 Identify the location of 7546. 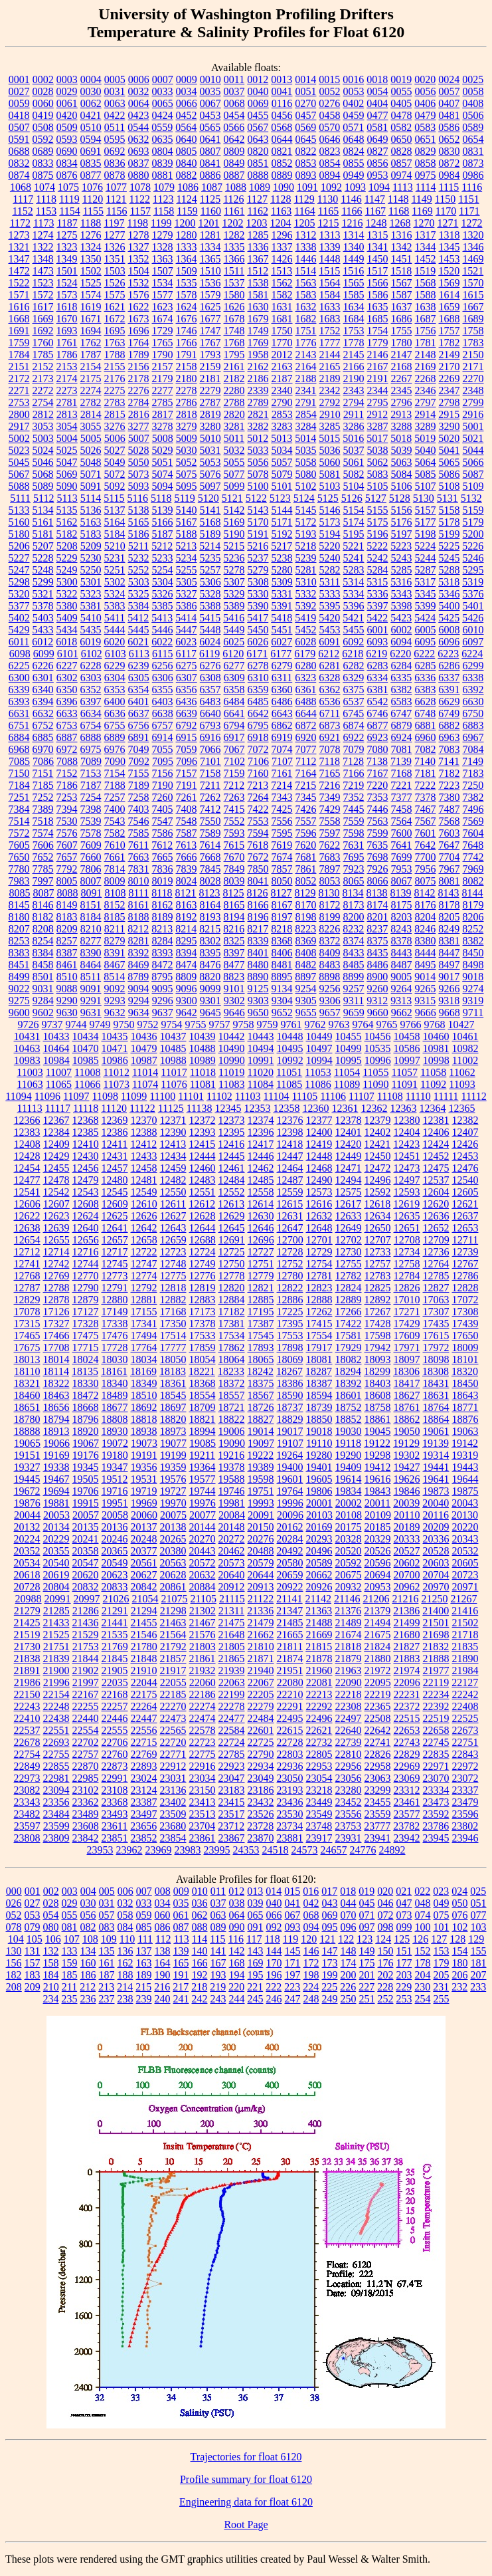
(138, 821).